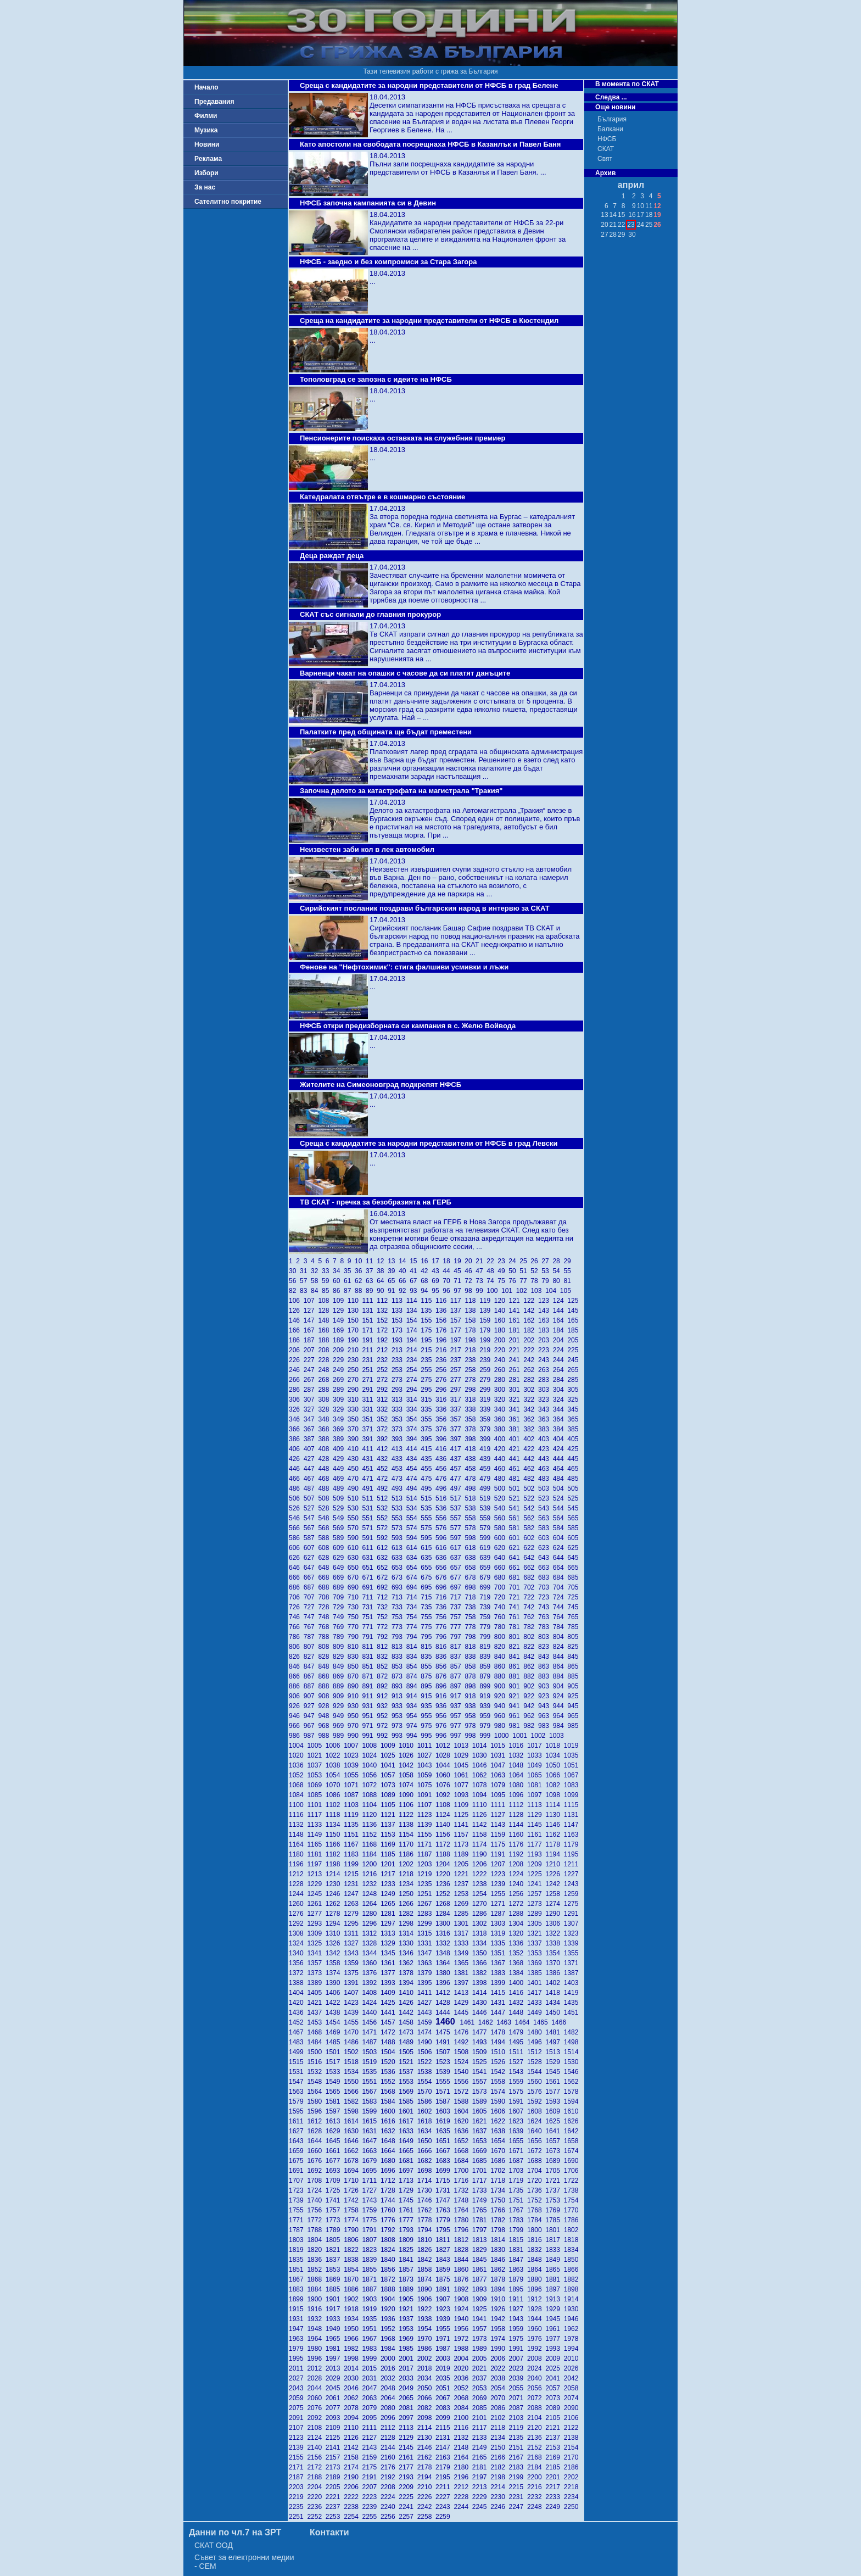 This screenshot has width=861, height=2576. What do you see at coordinates (408, 2141) in the screenshot?
I see `1649` at bounding box center [408, 2141].